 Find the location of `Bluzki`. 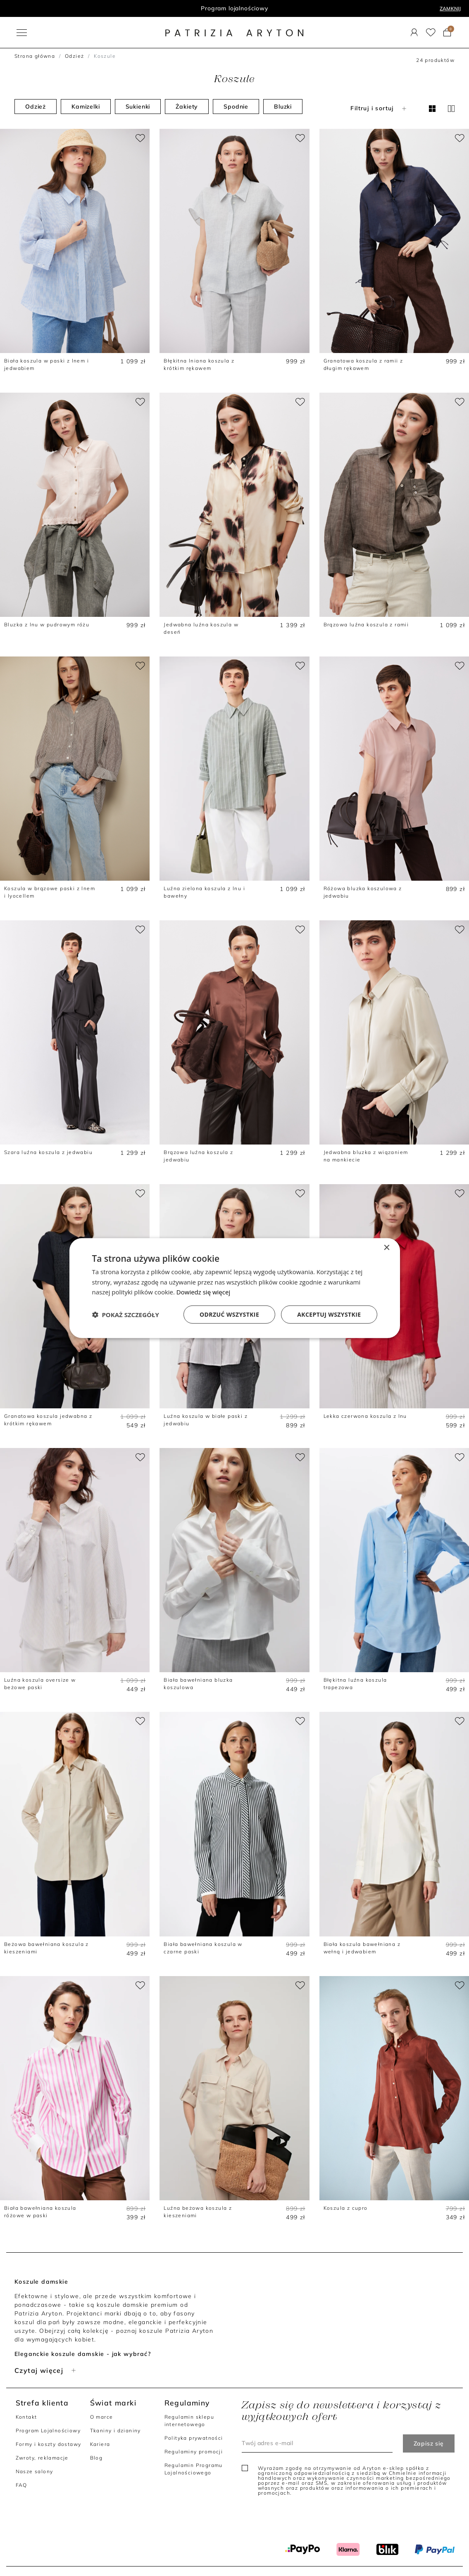

Bluzki is located at coordinates (283, 106).